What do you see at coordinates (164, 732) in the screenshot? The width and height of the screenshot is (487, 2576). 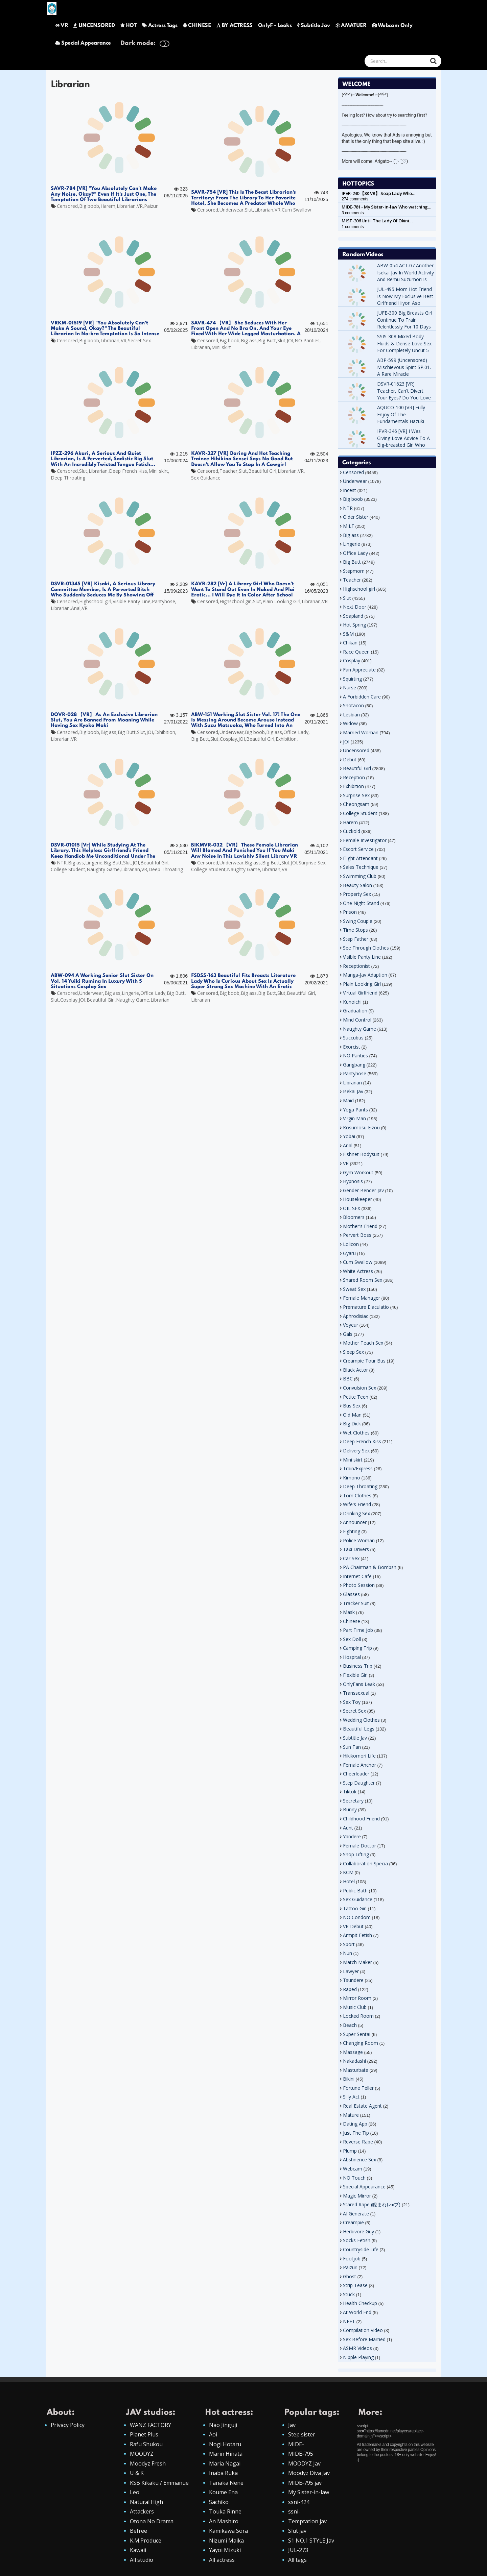 I see `Exhibition` at bounding box center [164, 732].